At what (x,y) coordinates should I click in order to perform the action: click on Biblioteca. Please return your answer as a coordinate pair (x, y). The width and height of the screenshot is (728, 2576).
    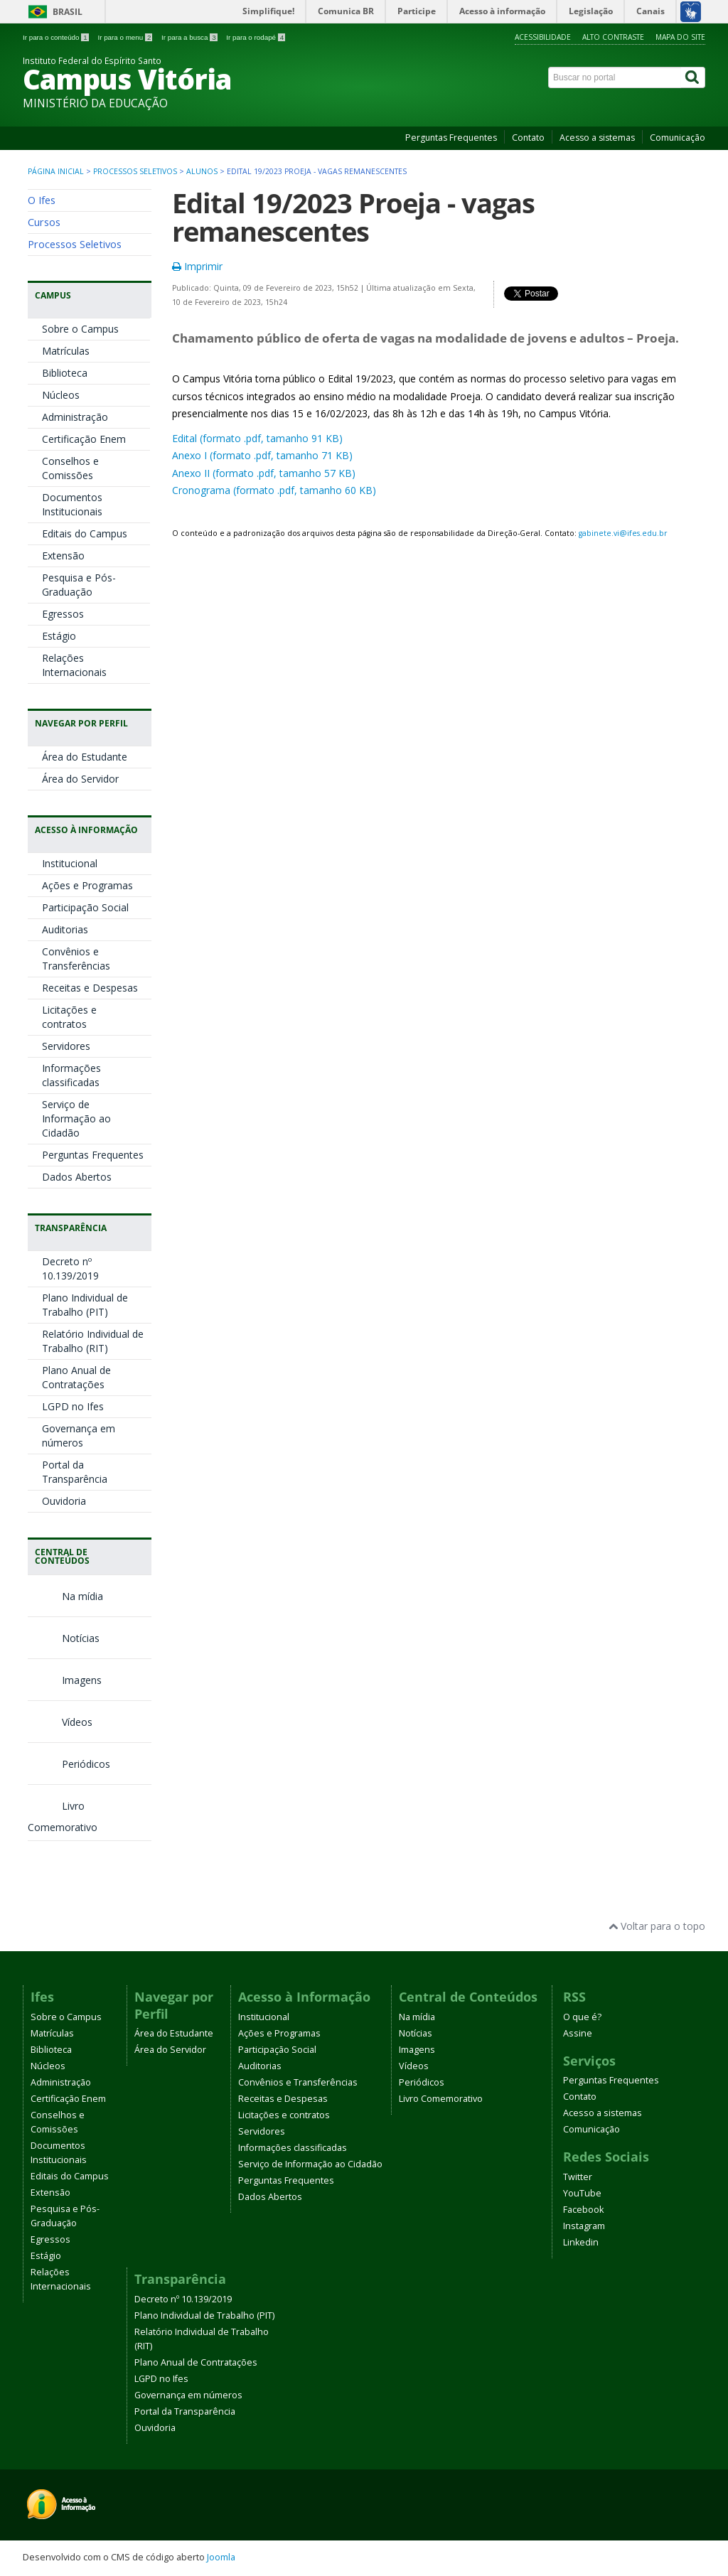
    Looking at the image, I should click on (64, 373).